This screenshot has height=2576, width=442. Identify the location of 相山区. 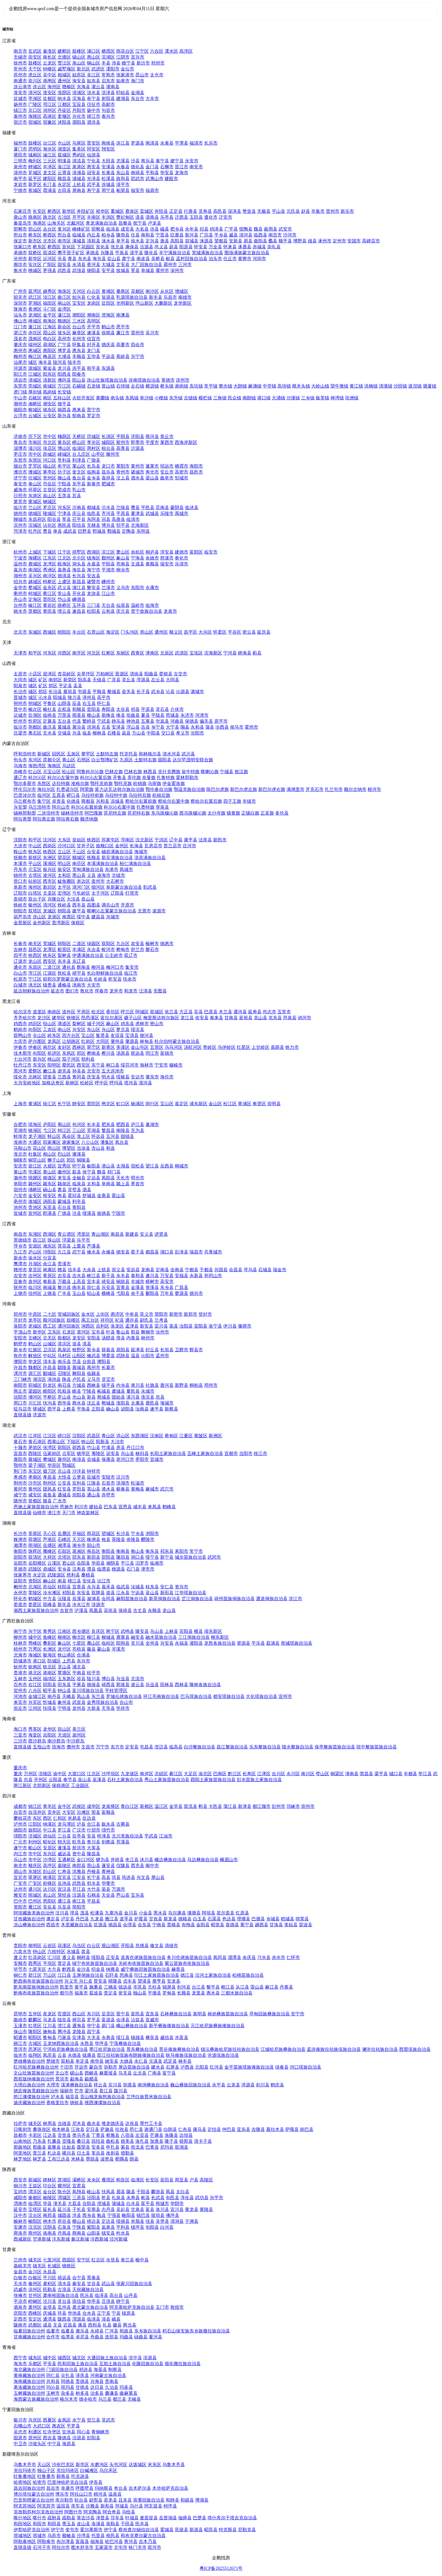
(49, 1154).